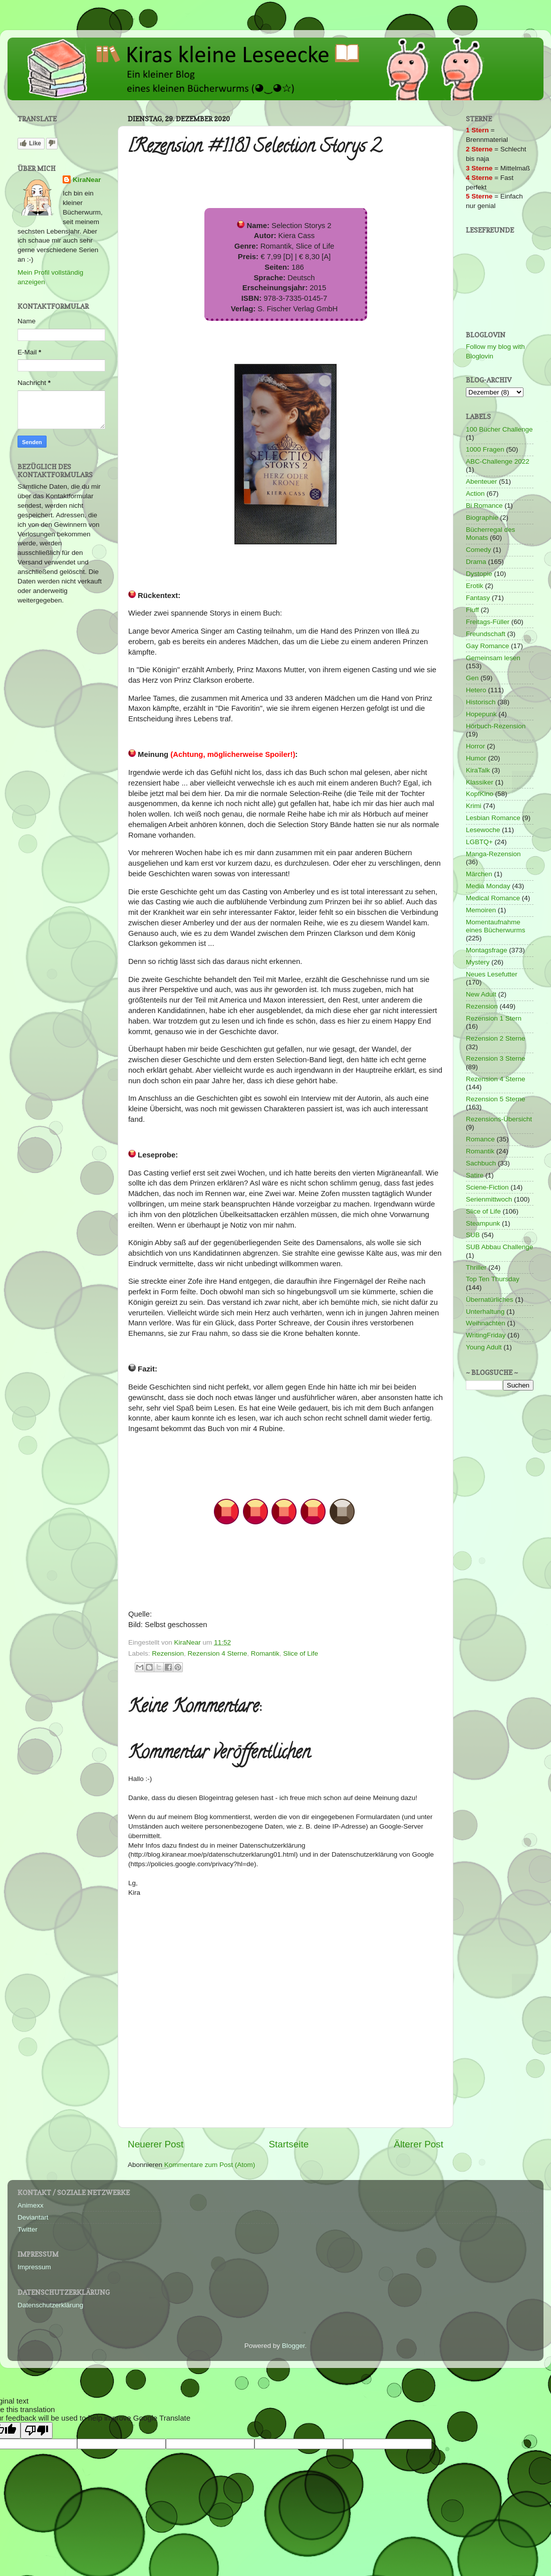 This screenshot has height=2576, width=551. What do you see at coordinates (33, 2217) in the screenshot?
I see `Deviantart` at bounding box center [33, 2217].